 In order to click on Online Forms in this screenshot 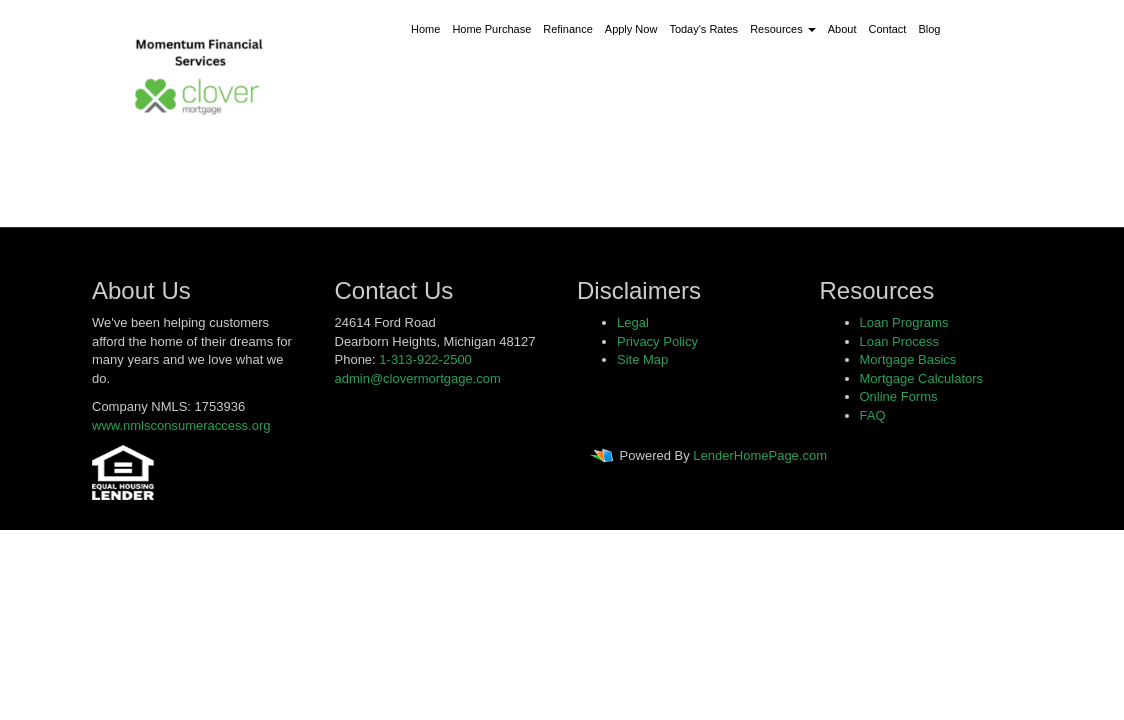, I will do `click(899, 396)`.